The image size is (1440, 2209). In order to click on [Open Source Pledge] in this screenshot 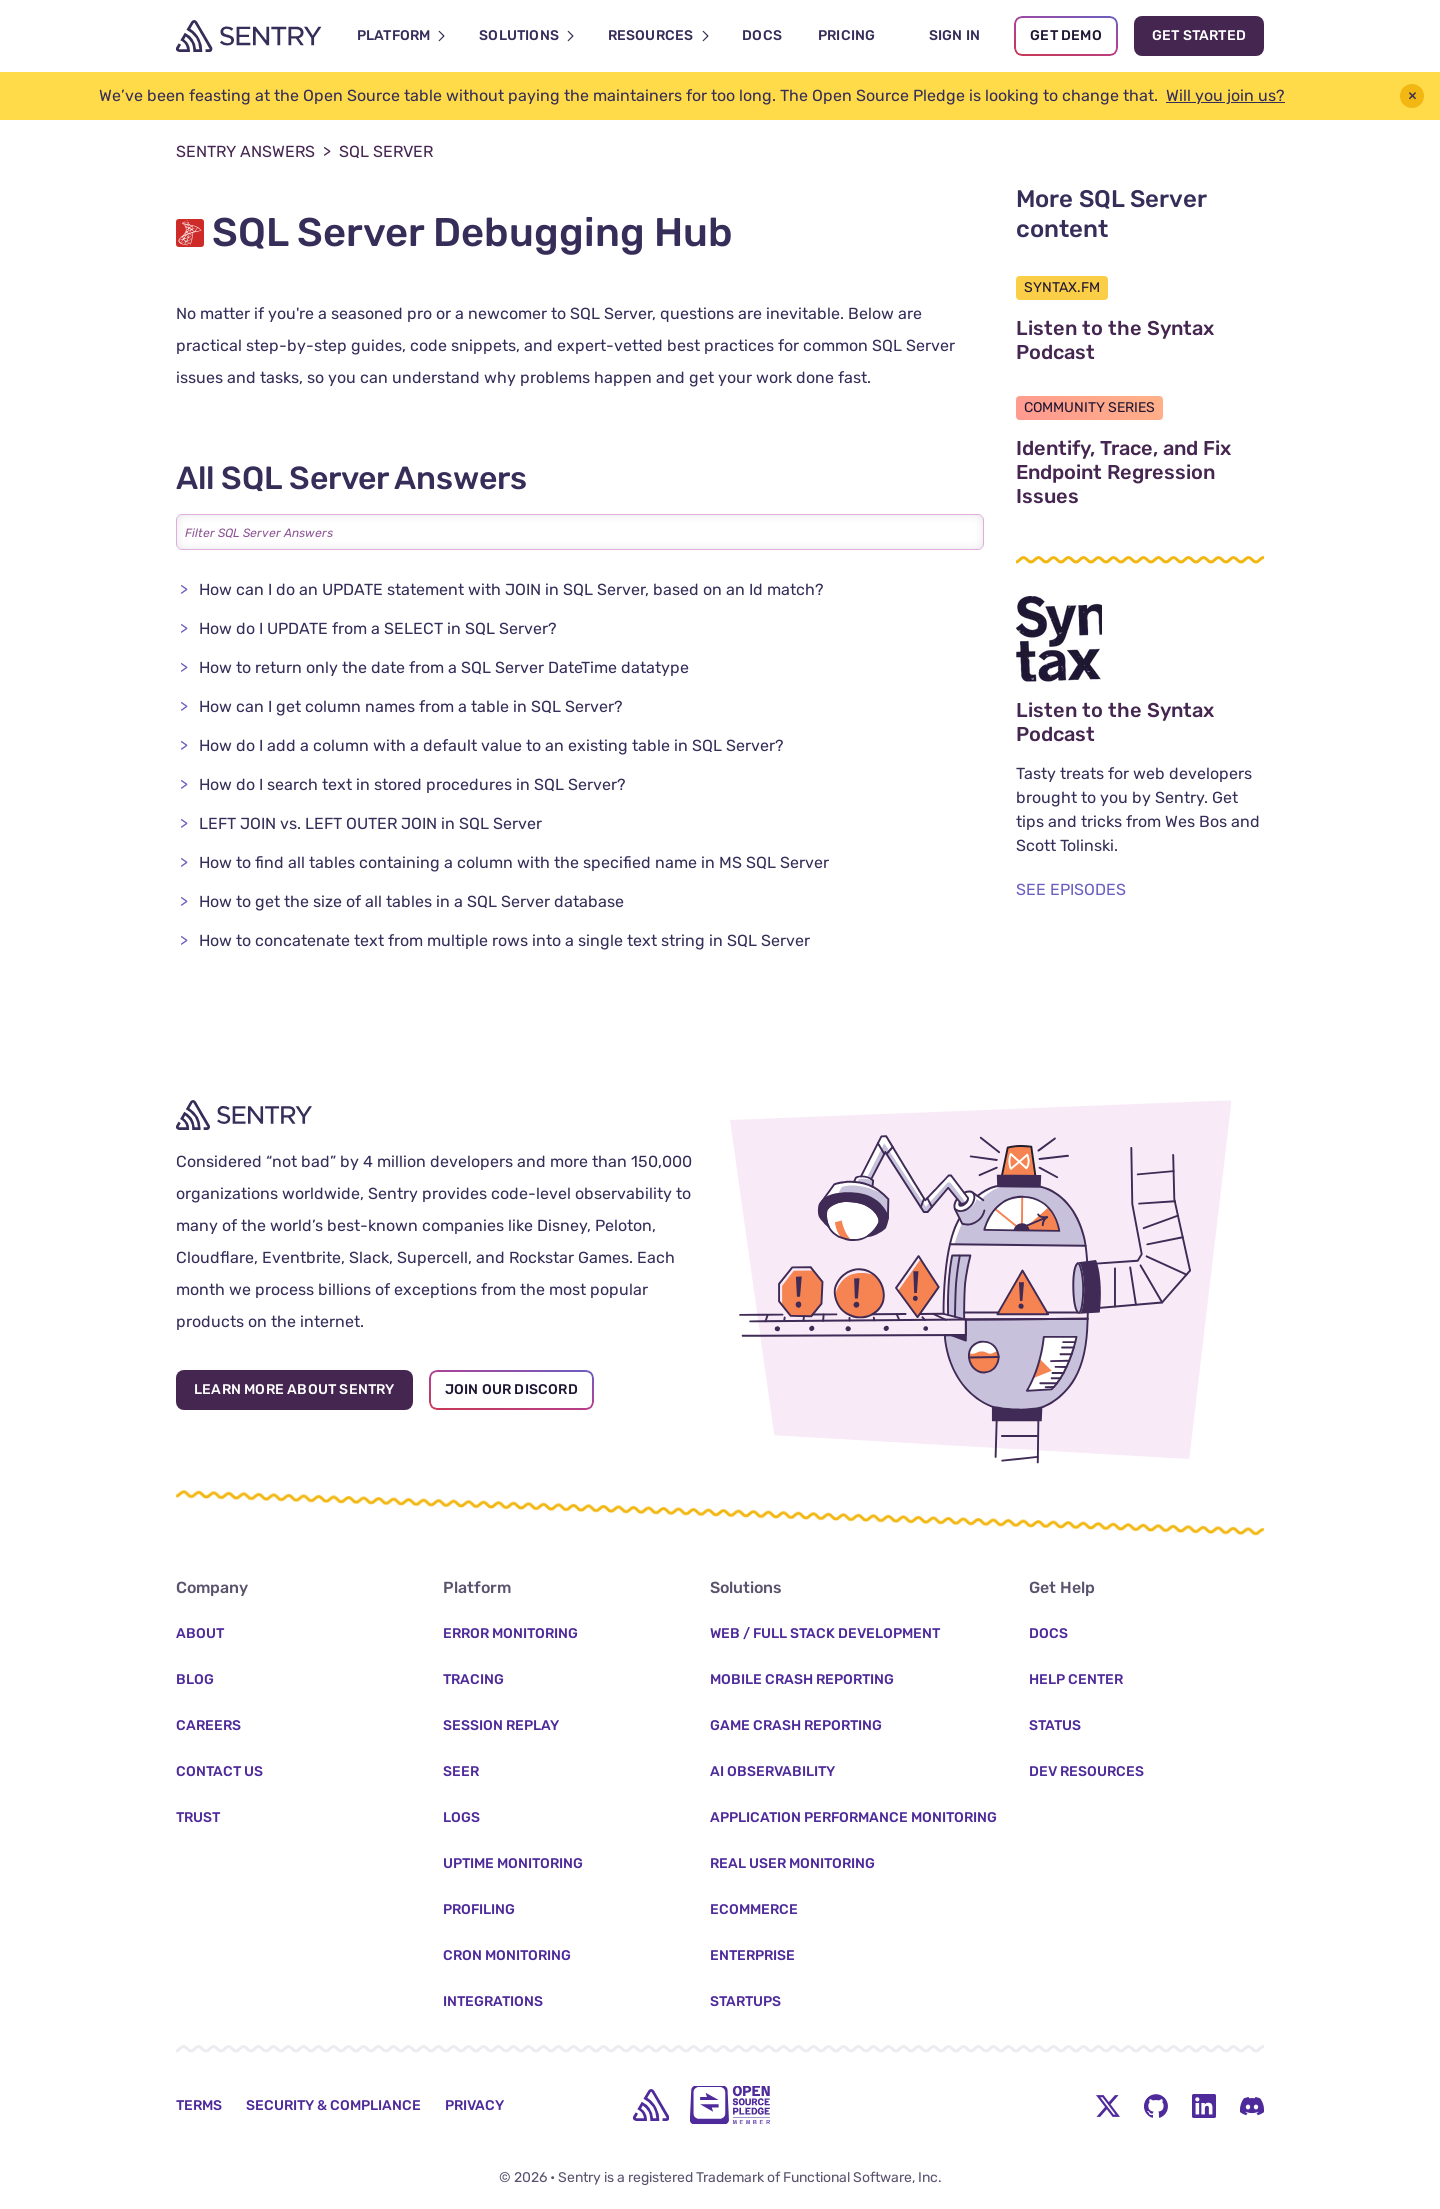, I will do `click(730, 2105)`.